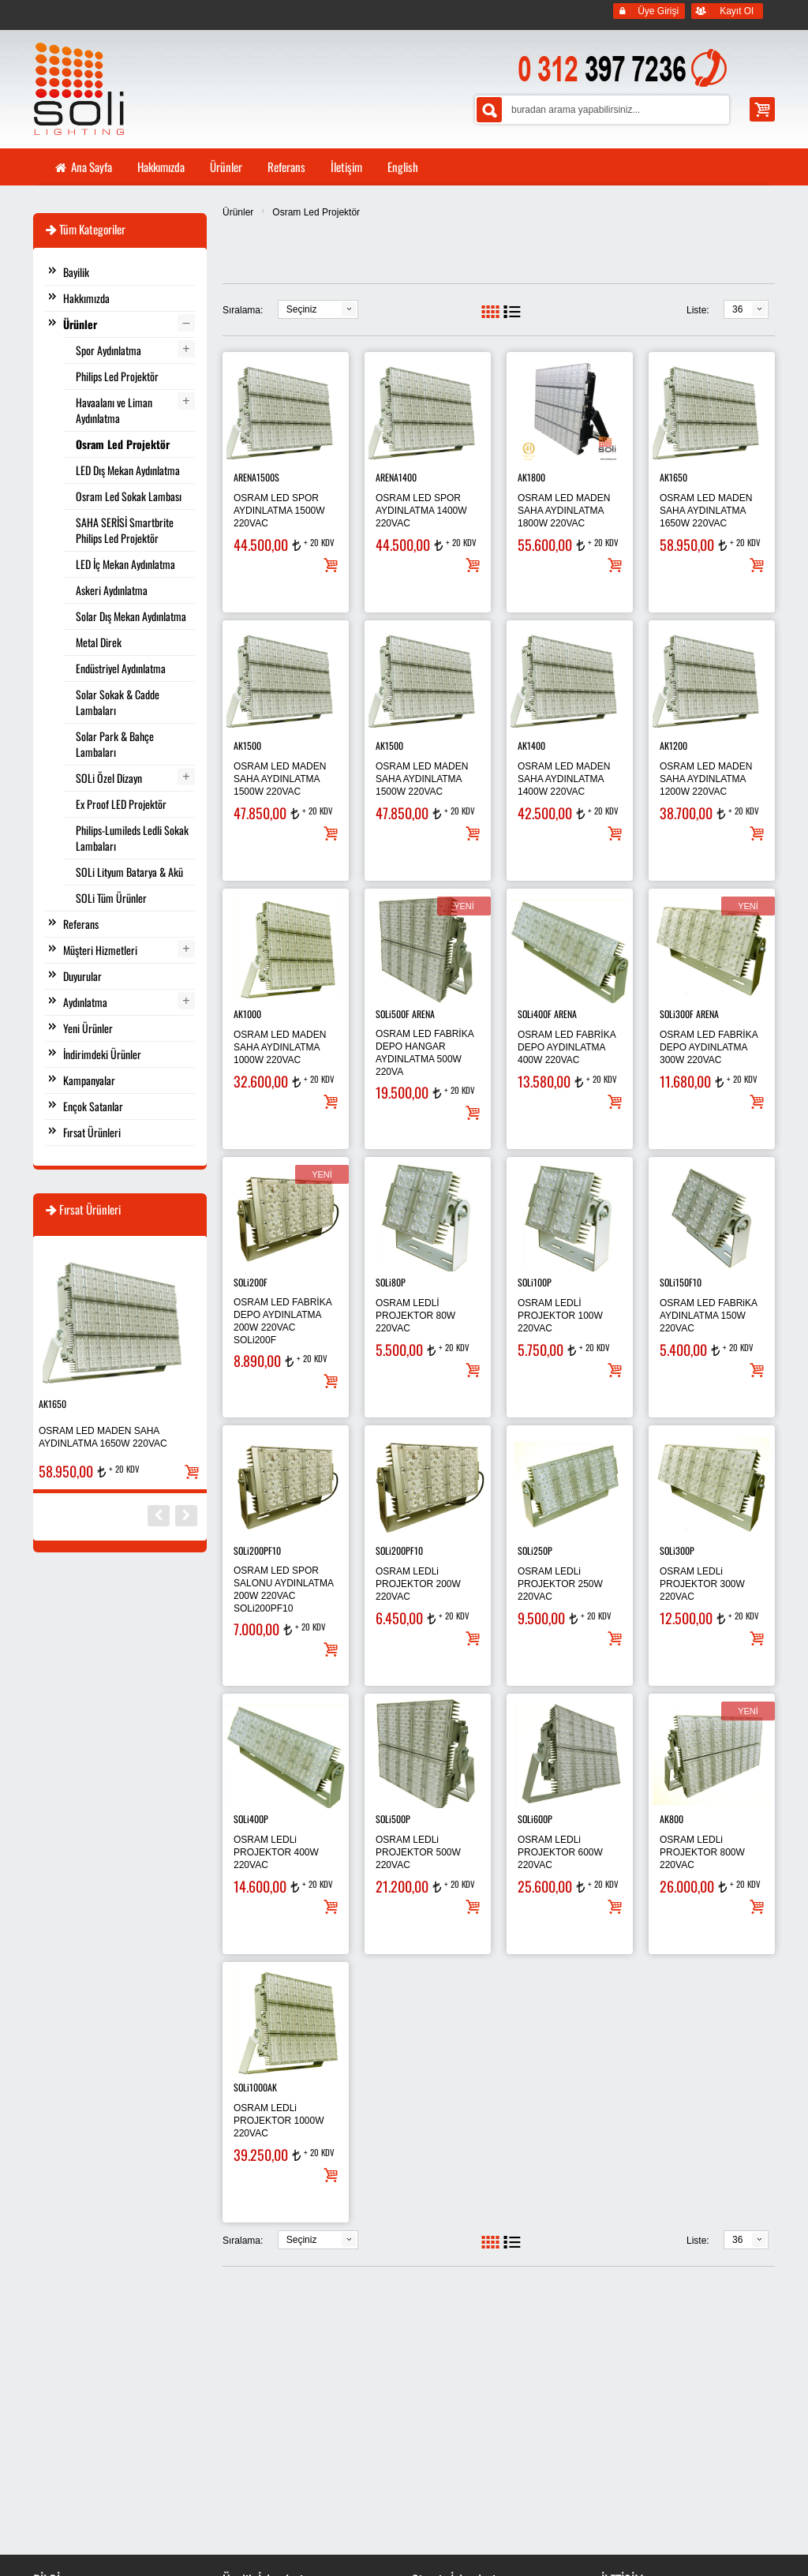 The width and height of the screenshot is (808, 2576). Describe the element at coordinates (418, 1584) in the screenshot. I see `OSRAM LEDLi PROJEKTOR 200W 220VAC` at that location.